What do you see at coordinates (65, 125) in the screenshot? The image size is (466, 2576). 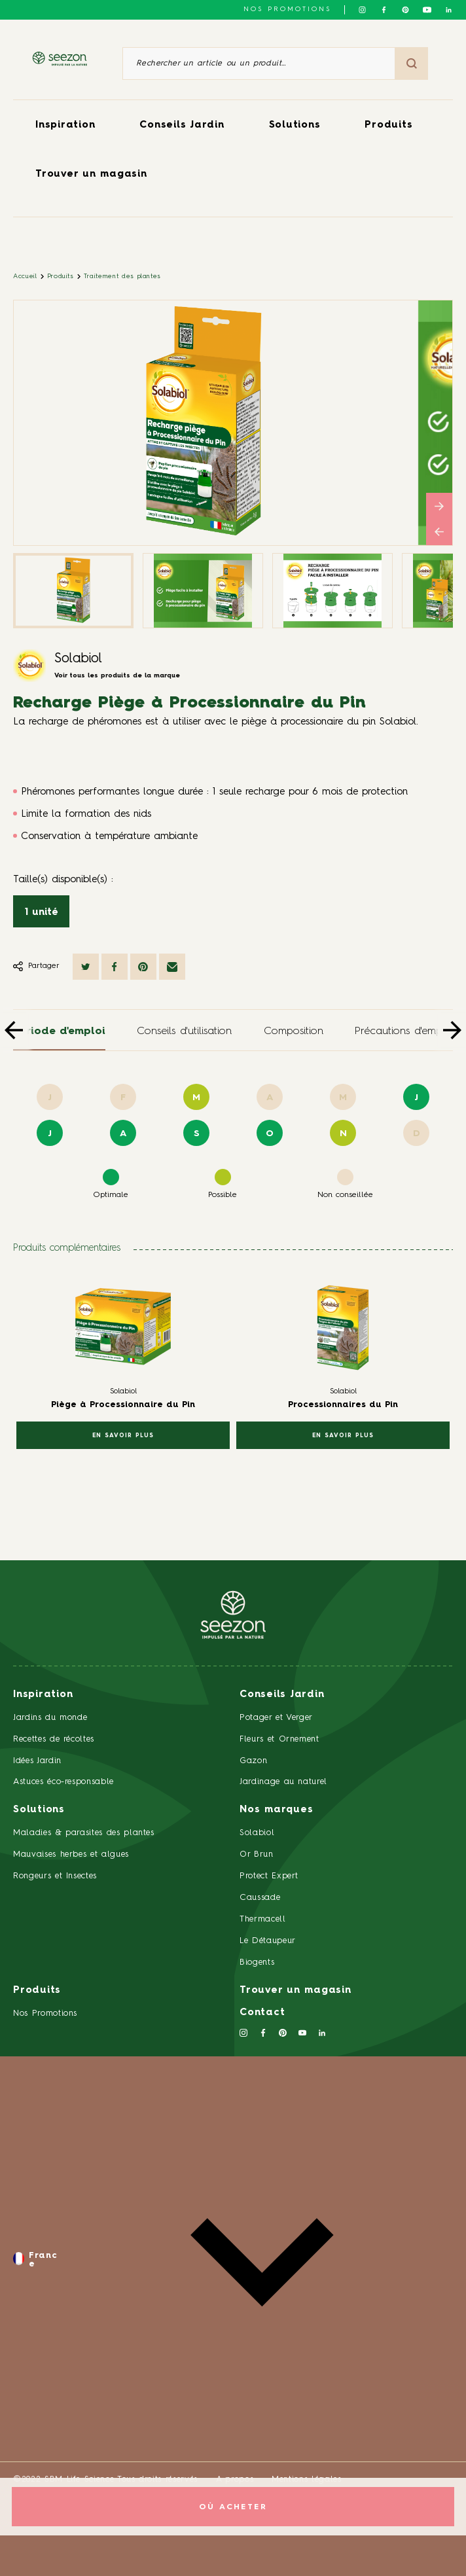 I see `Inspiration` at bounding box center [65, 125].